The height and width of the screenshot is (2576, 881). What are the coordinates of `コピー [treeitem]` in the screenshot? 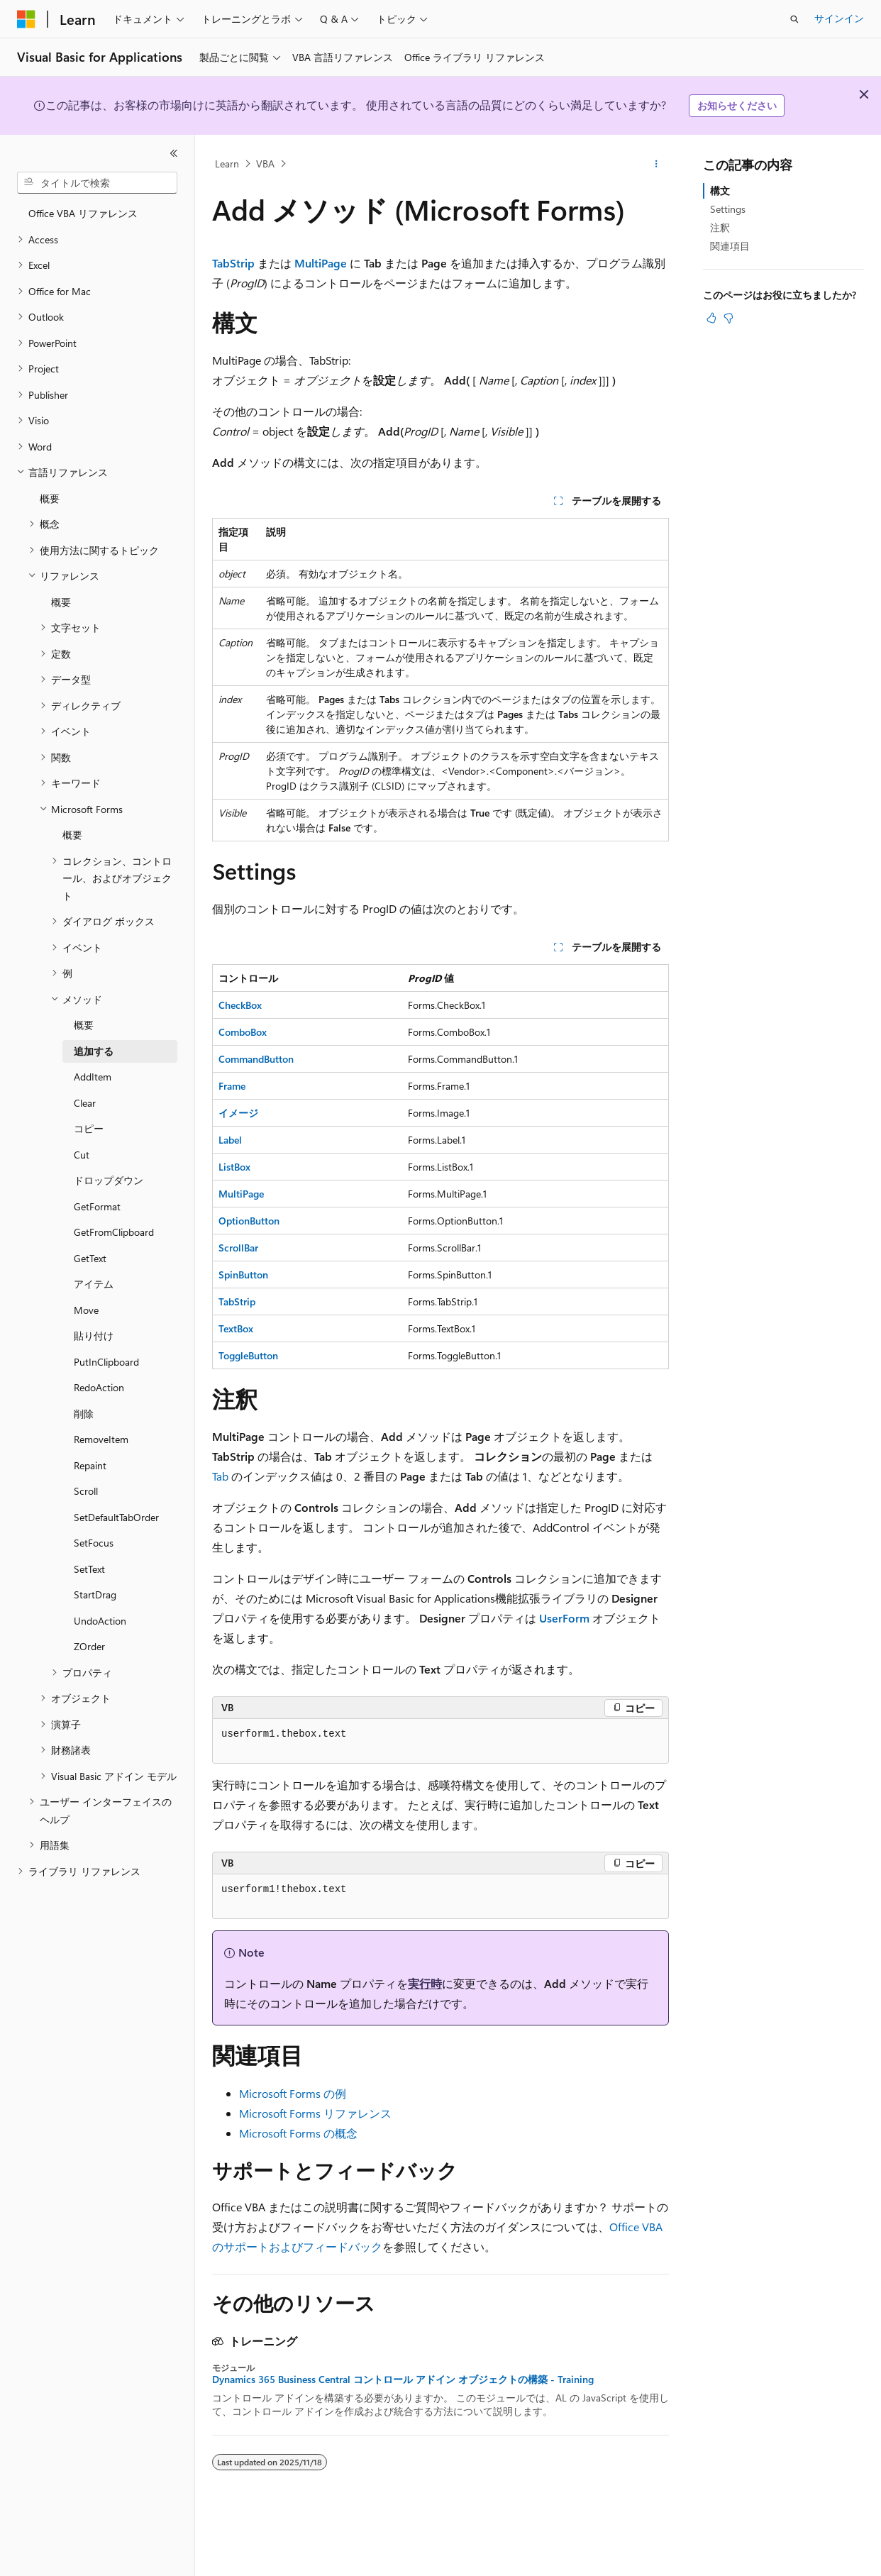 It's located at (89, 1128).